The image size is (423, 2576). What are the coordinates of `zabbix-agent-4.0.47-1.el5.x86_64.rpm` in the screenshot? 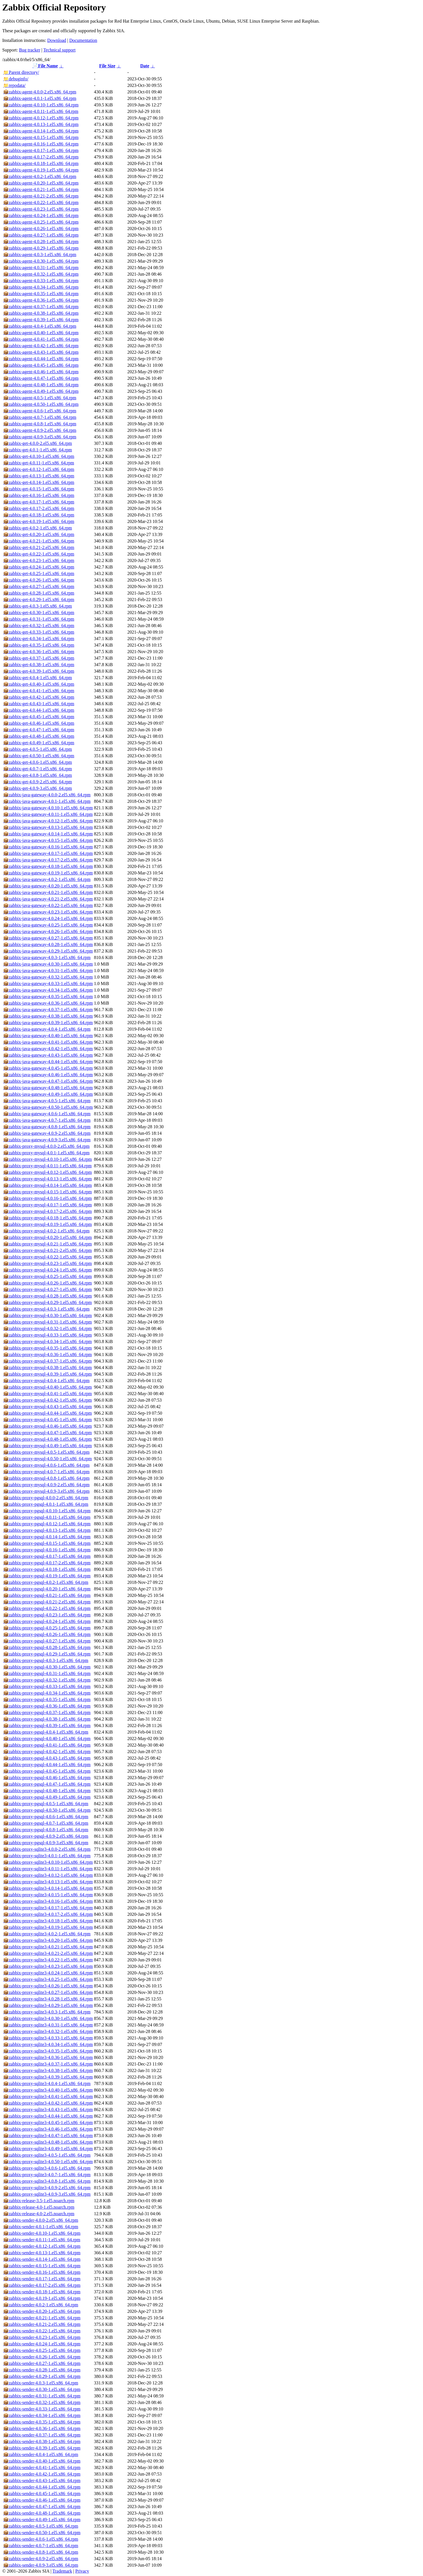 It's located at (41, 378).